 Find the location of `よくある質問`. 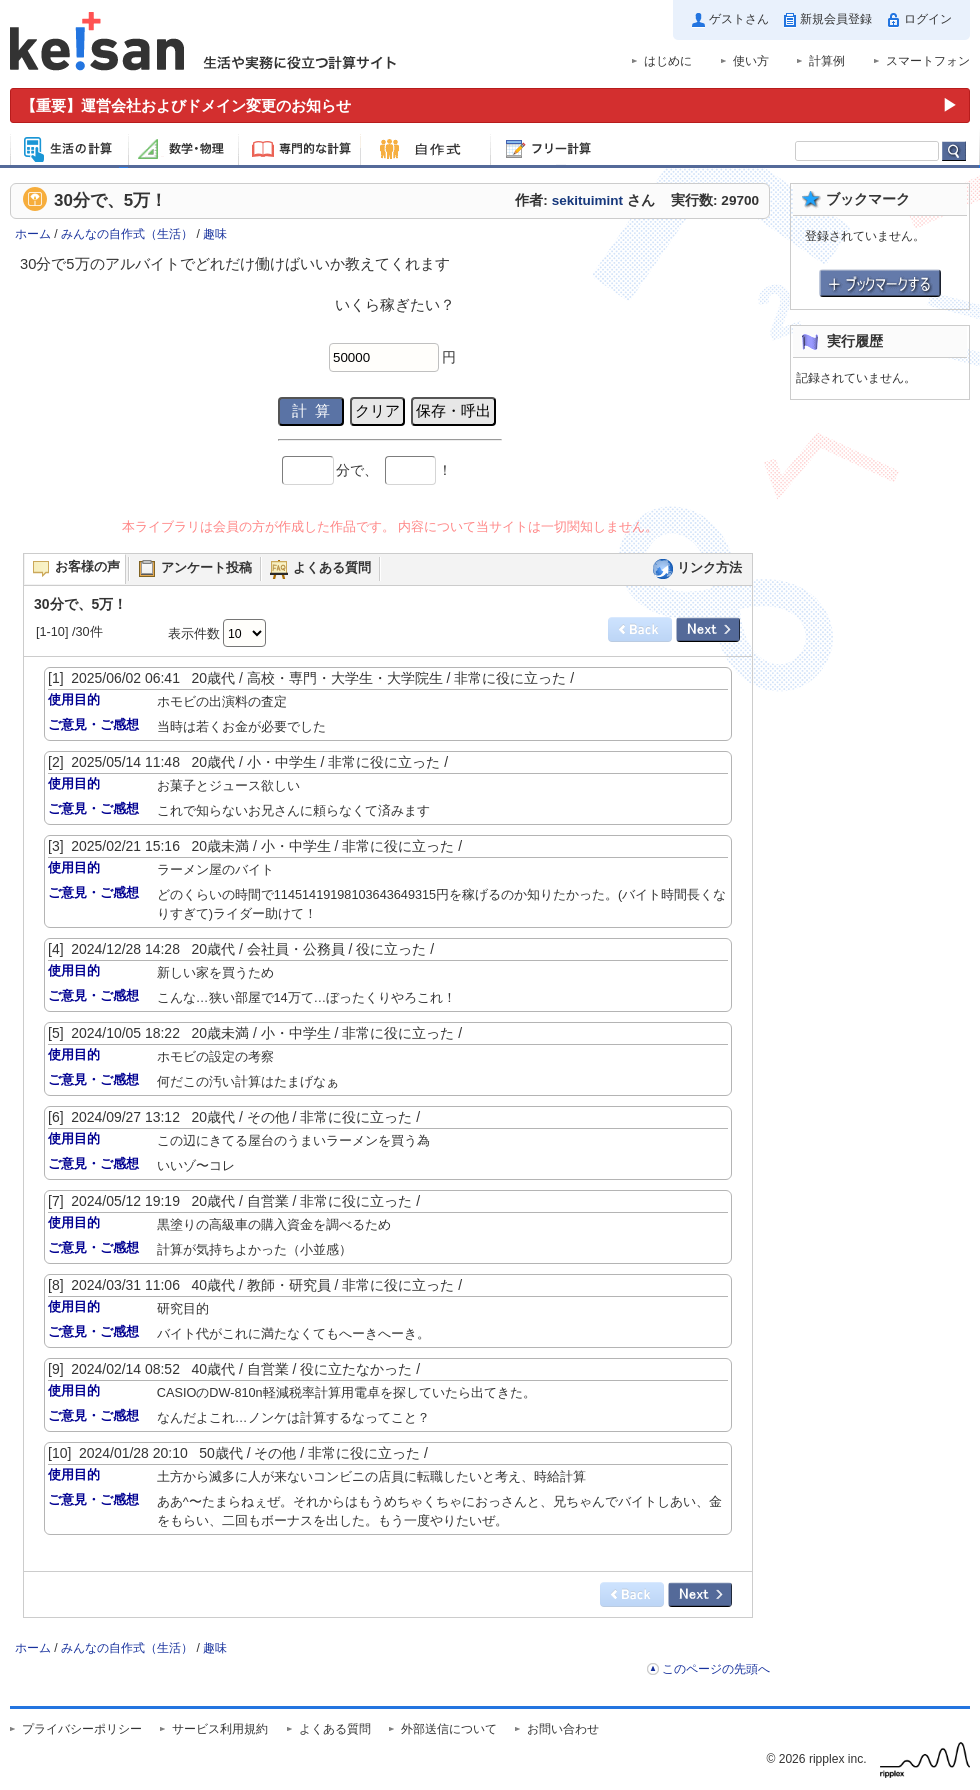

よくある質問 is located at coordinates (335, 1729).